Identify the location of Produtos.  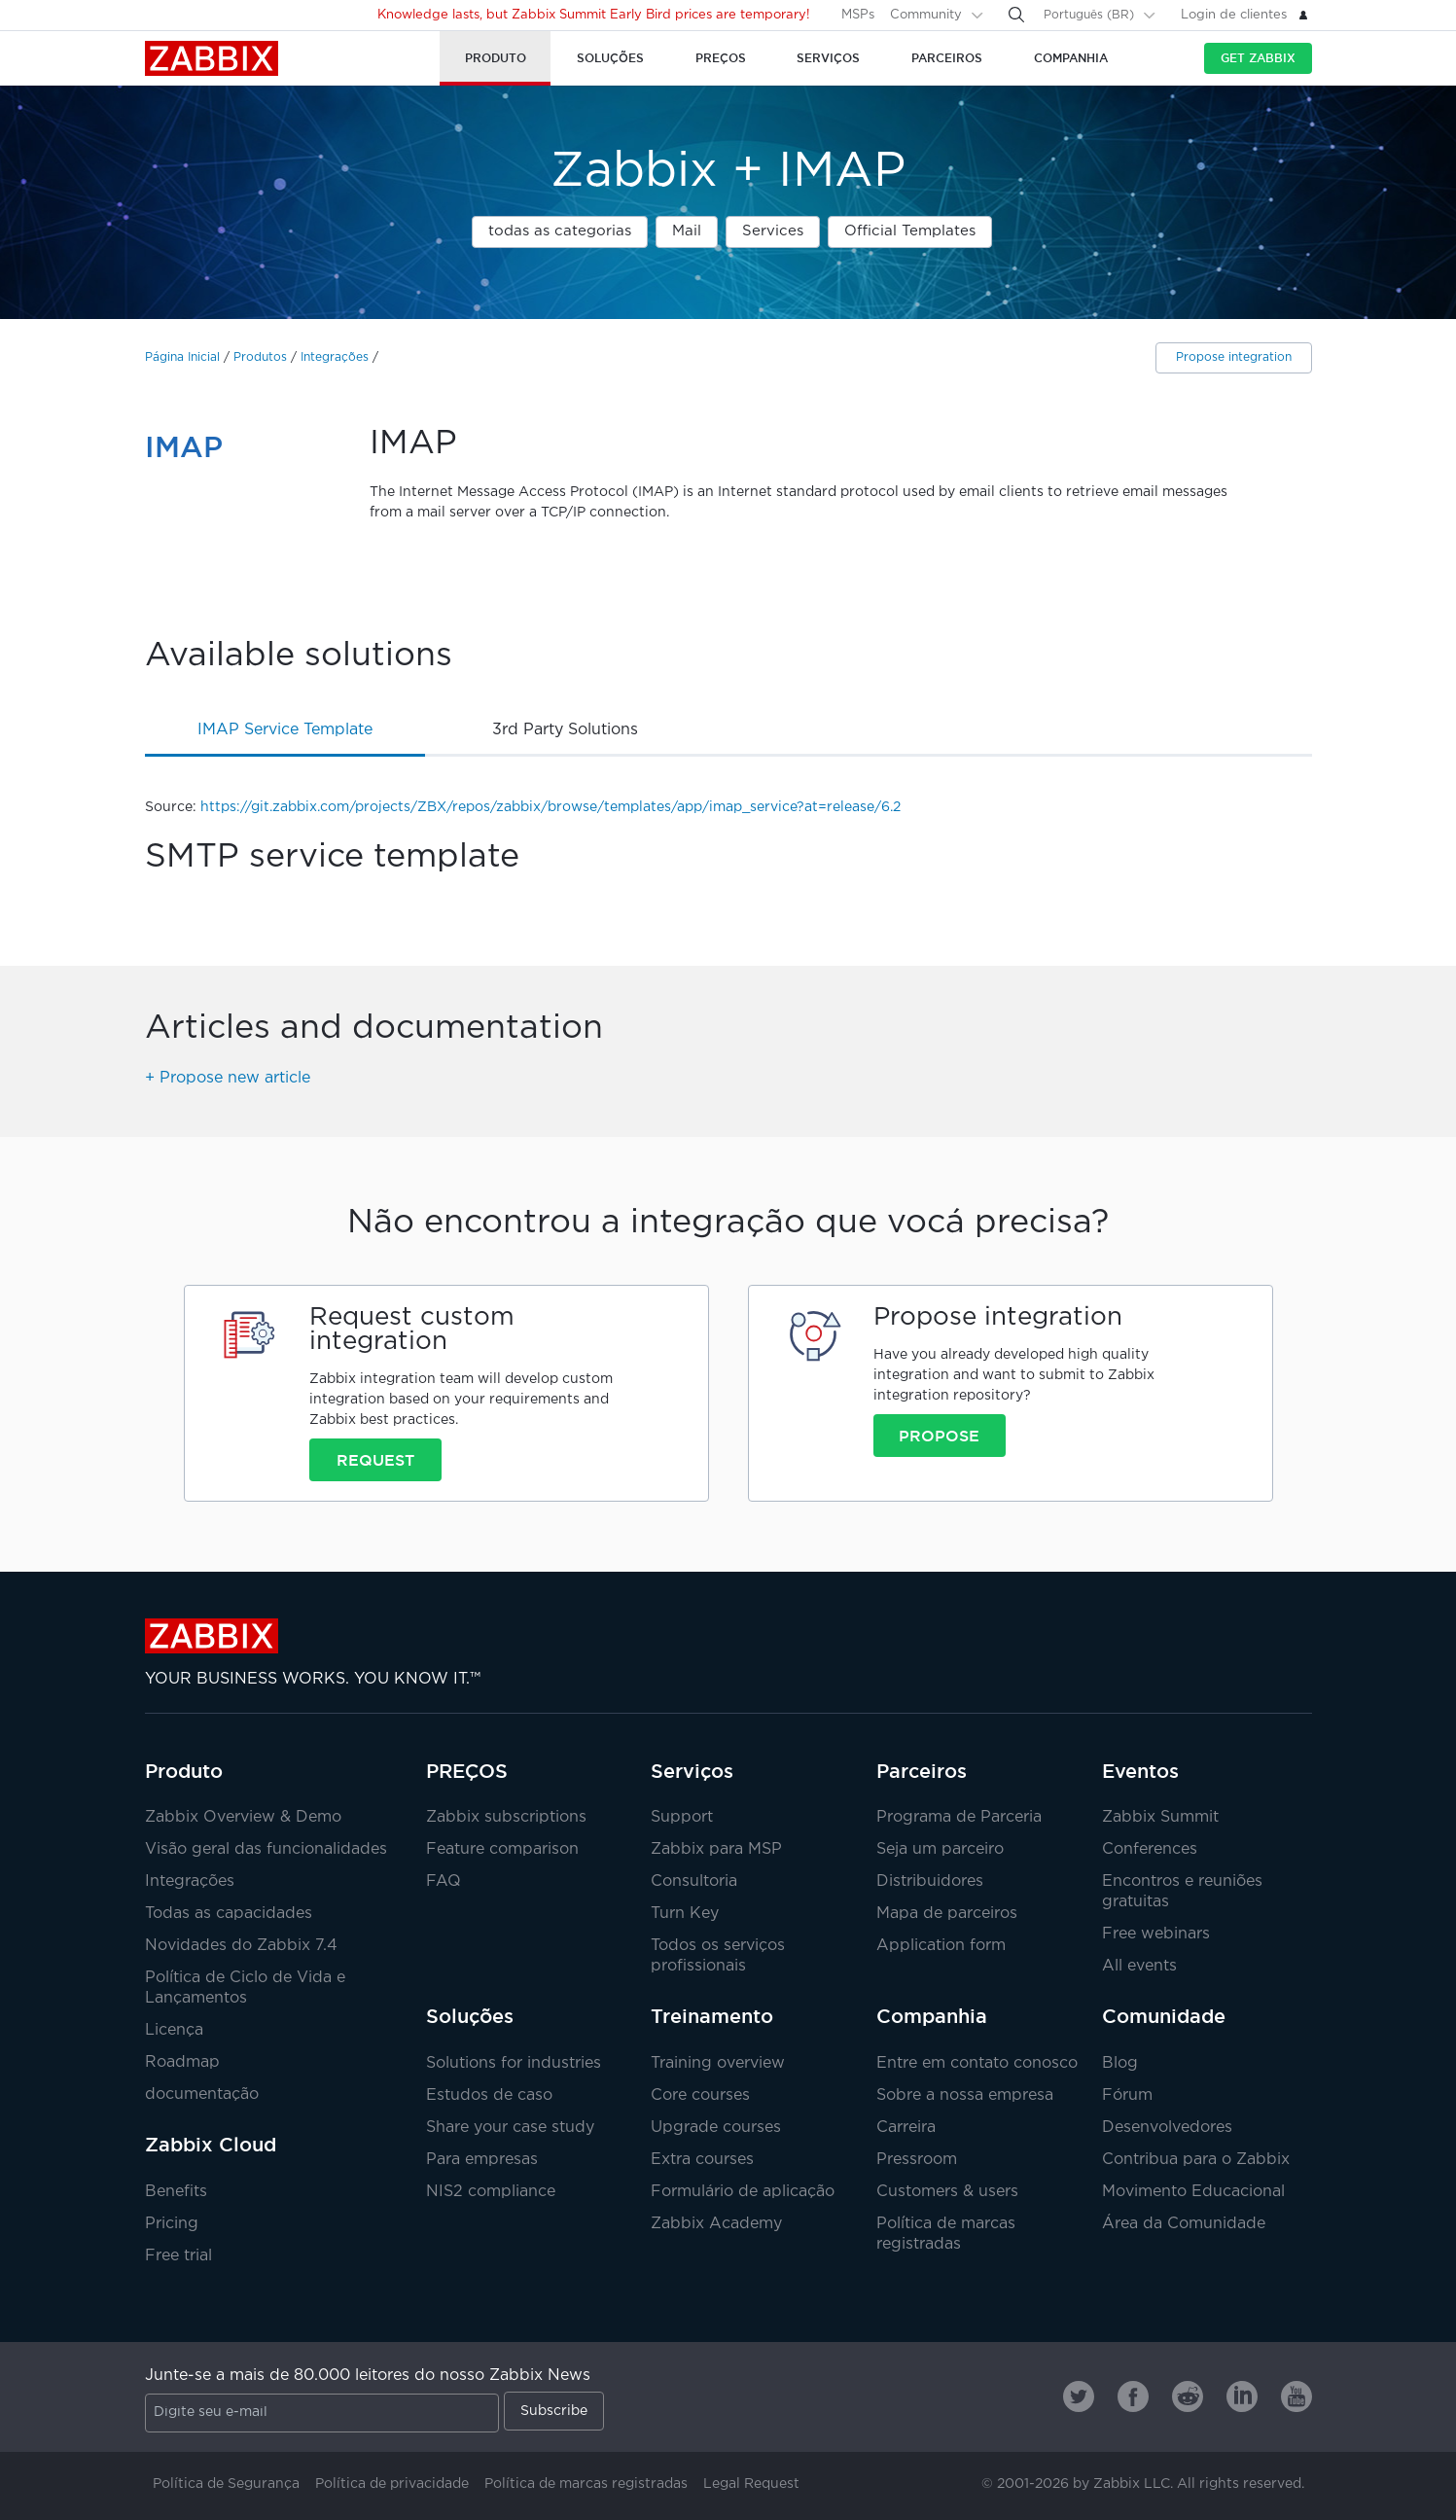
(260, 357).